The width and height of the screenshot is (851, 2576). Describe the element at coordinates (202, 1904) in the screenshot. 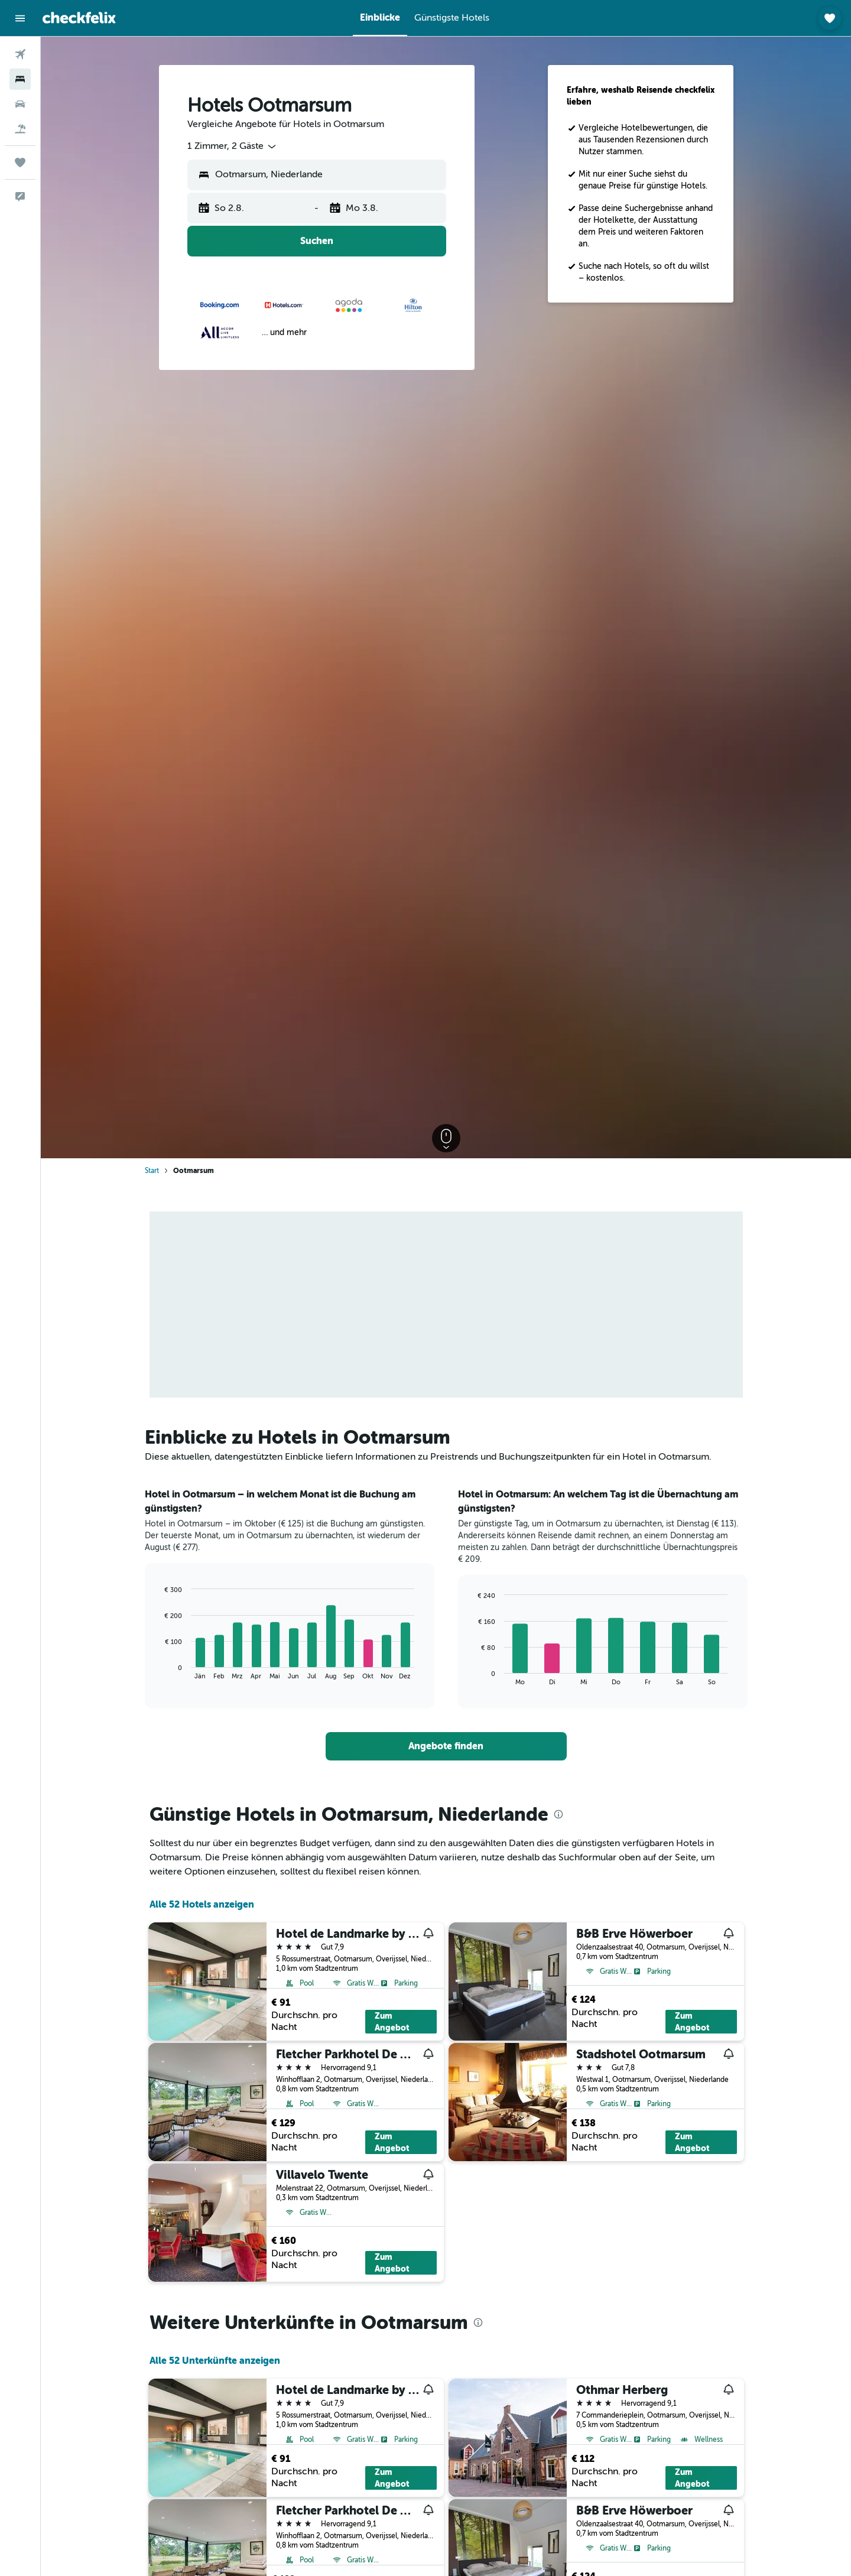

I see `Alle 52 Hotels anzeigen` at that location.